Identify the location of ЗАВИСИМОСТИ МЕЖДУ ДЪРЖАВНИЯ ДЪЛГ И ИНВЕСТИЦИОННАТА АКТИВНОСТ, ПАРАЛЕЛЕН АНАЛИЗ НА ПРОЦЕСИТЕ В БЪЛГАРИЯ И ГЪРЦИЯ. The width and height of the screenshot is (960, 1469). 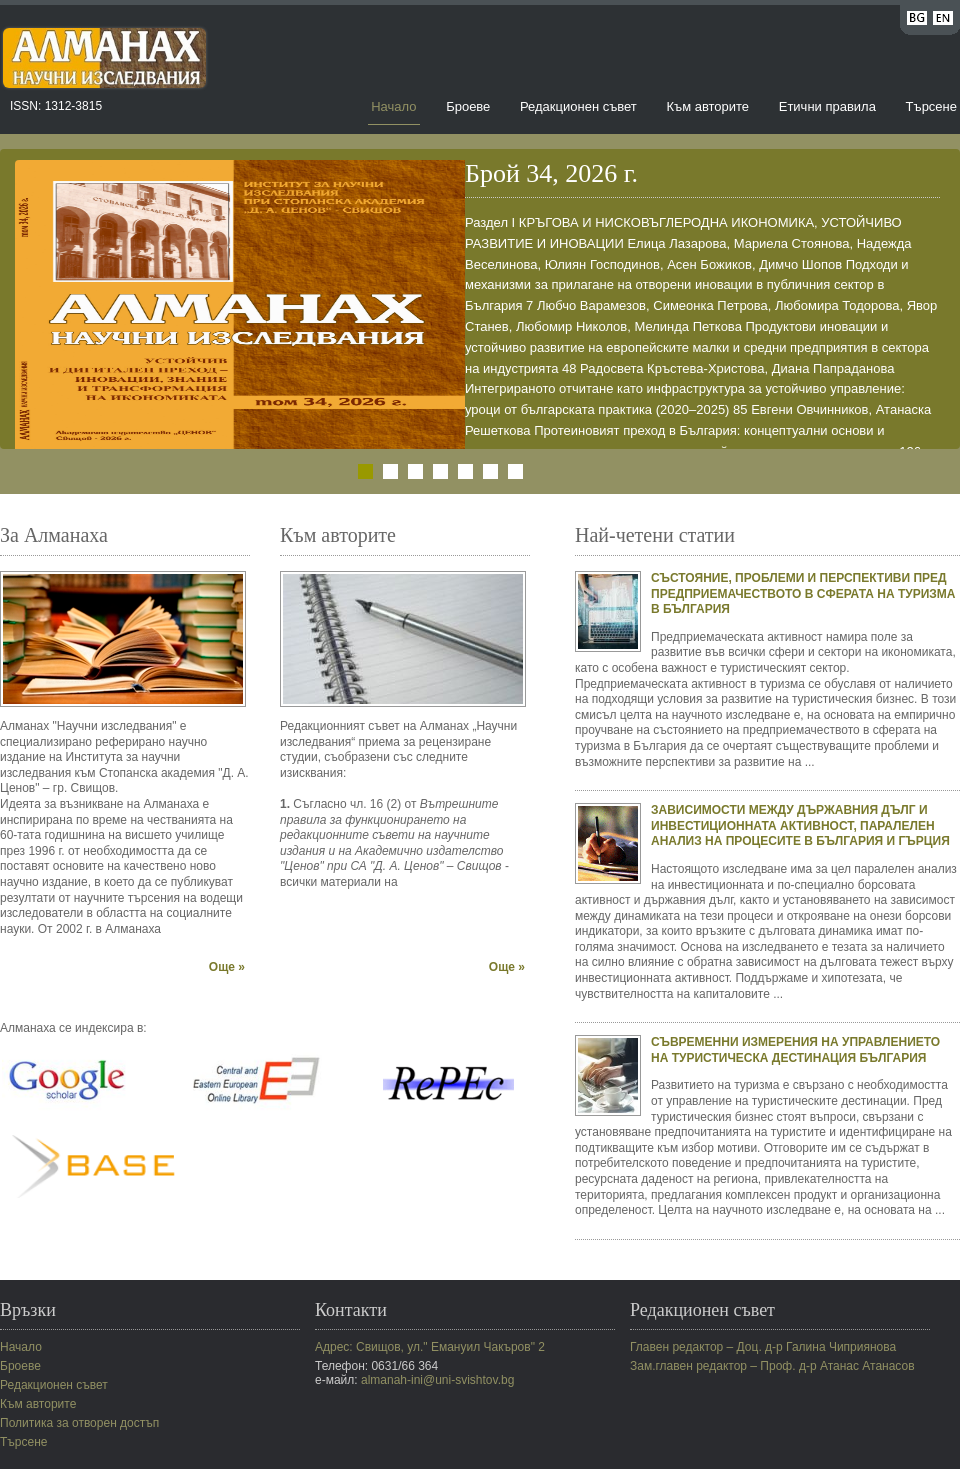
(800, 825).